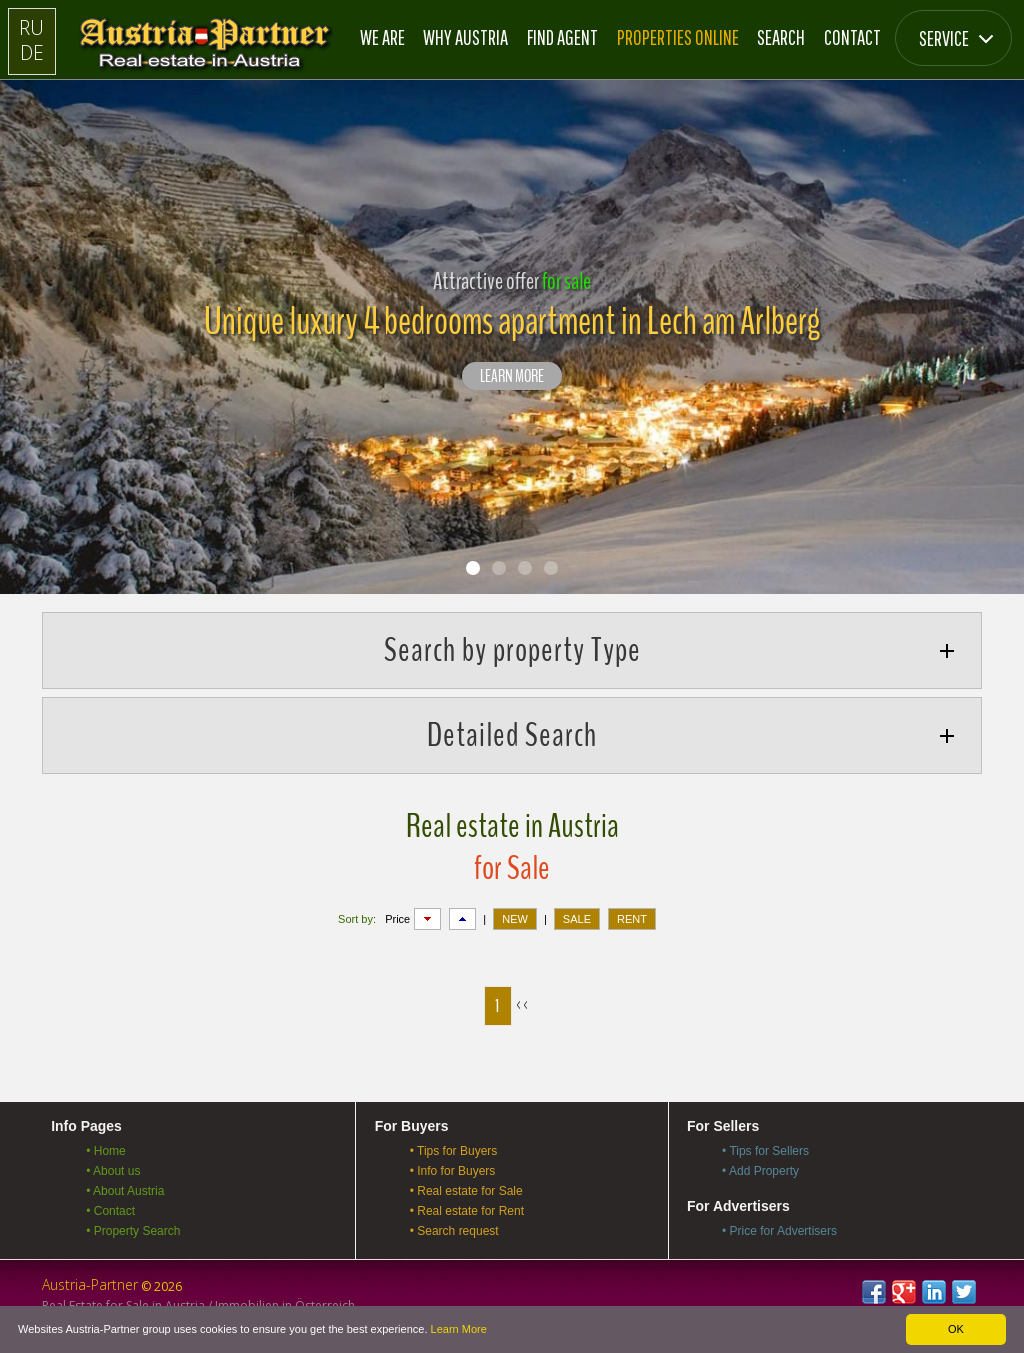 Image resolution: width=1024 pixels, height=1353 pixels. What do you see at coordinates (459, 1329) in the screenshot?
I see `Learn More` at bounding box center [459, 1329].